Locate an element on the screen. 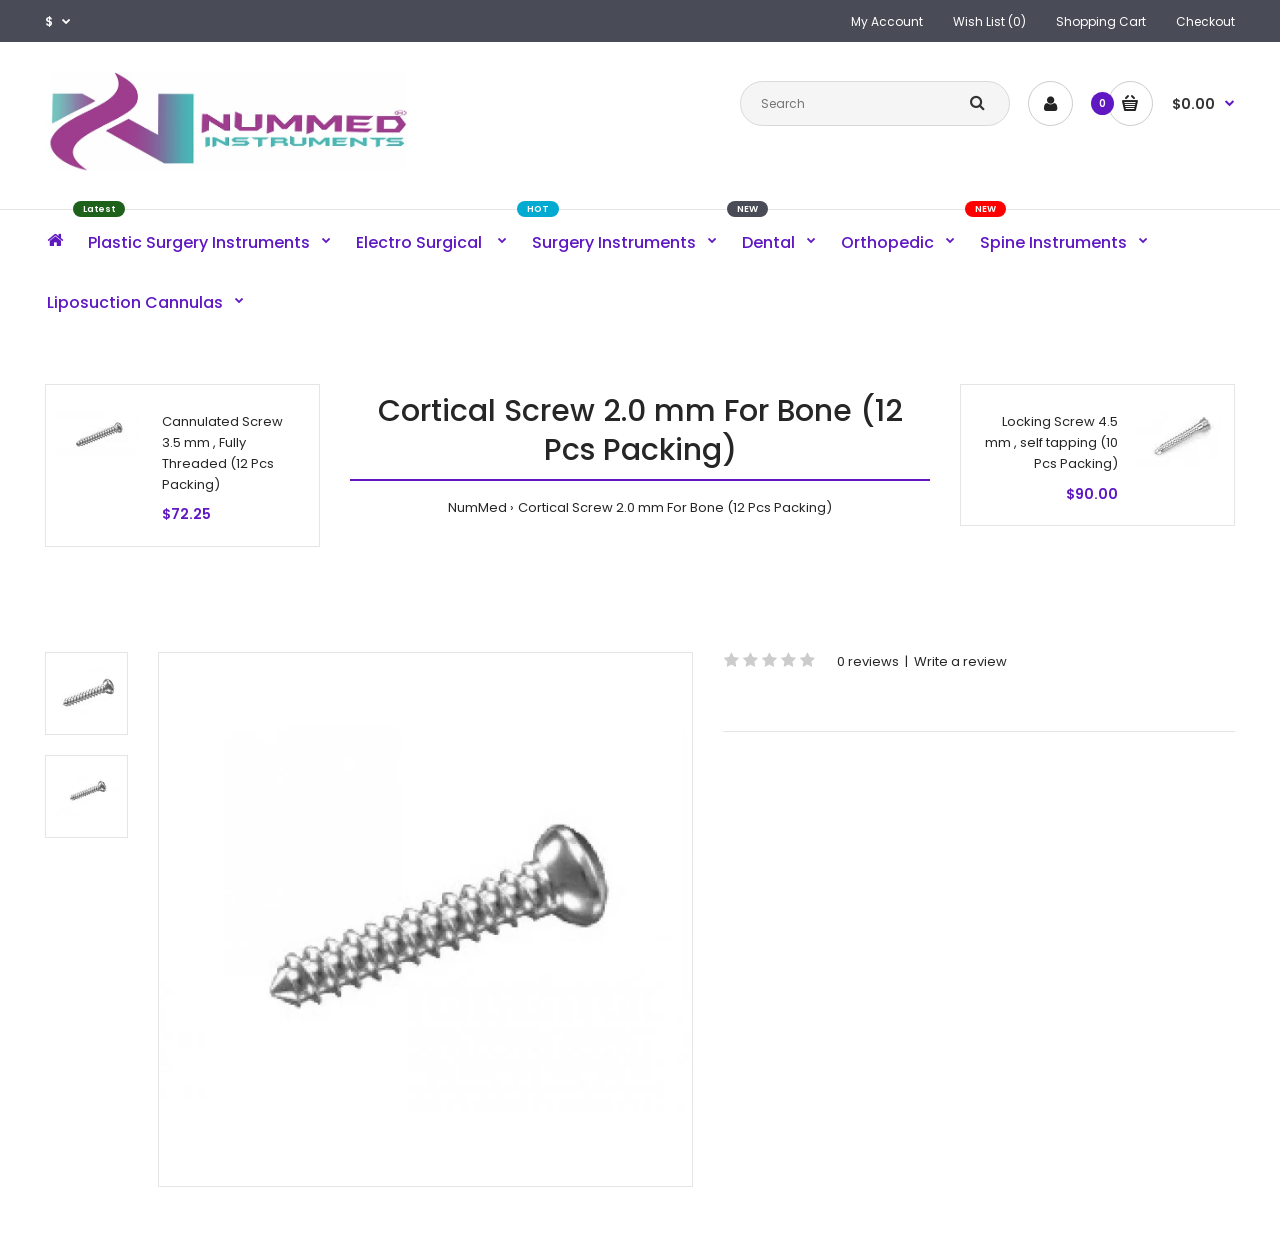  Shopping Cart is located at coordinates (1101, 21).